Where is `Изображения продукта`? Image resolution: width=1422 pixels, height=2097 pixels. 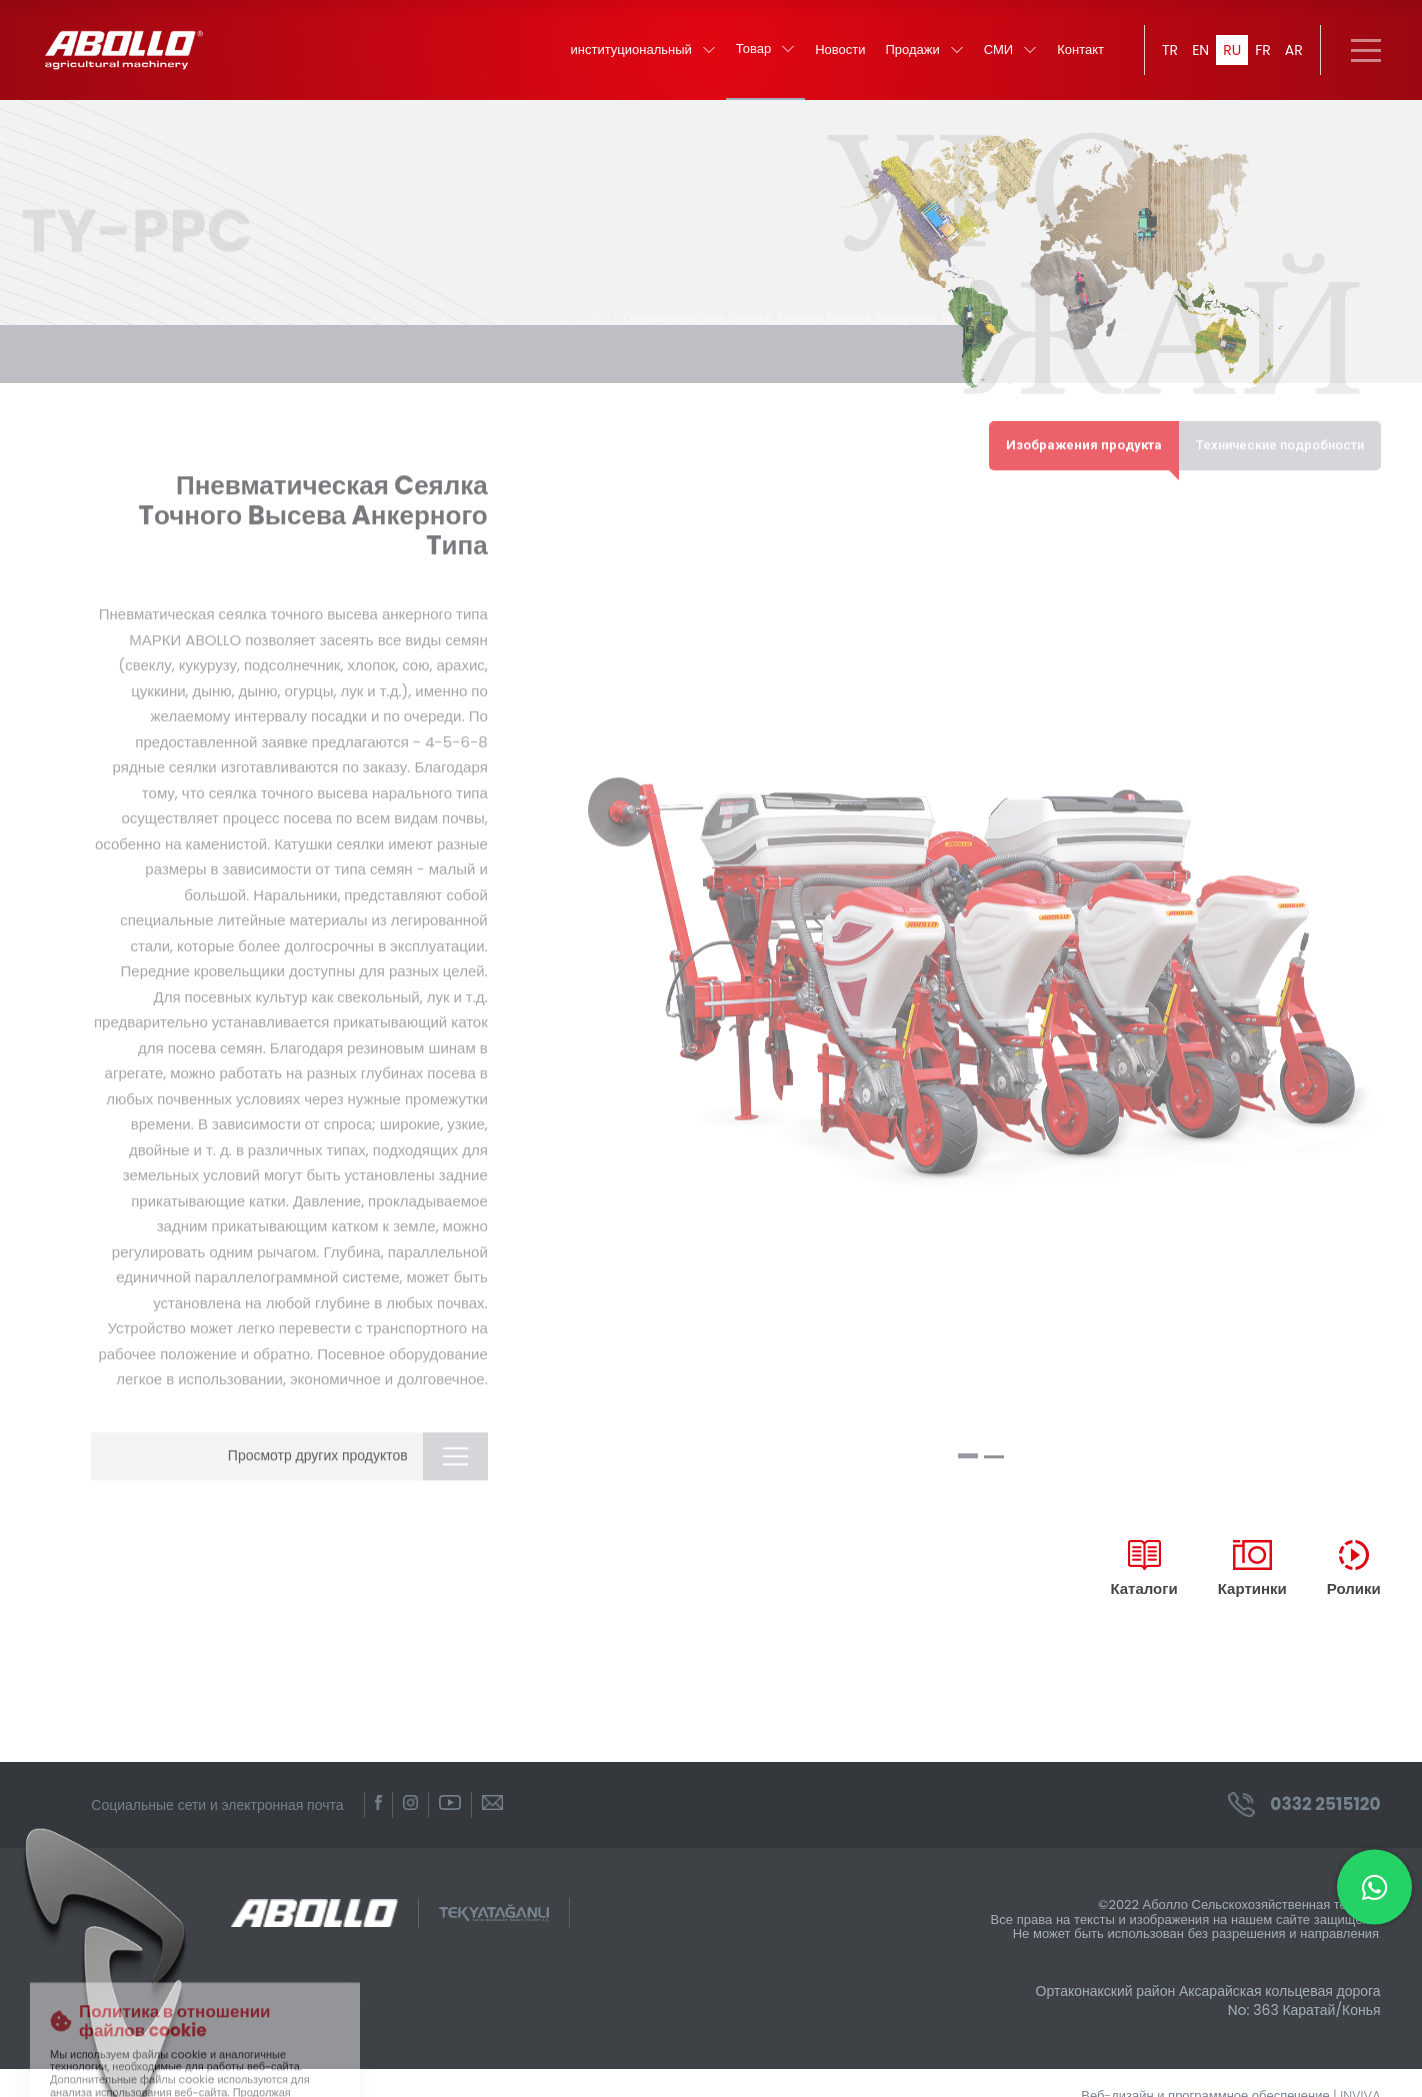
Изображения продукта is located at coordinates (1084, 430).